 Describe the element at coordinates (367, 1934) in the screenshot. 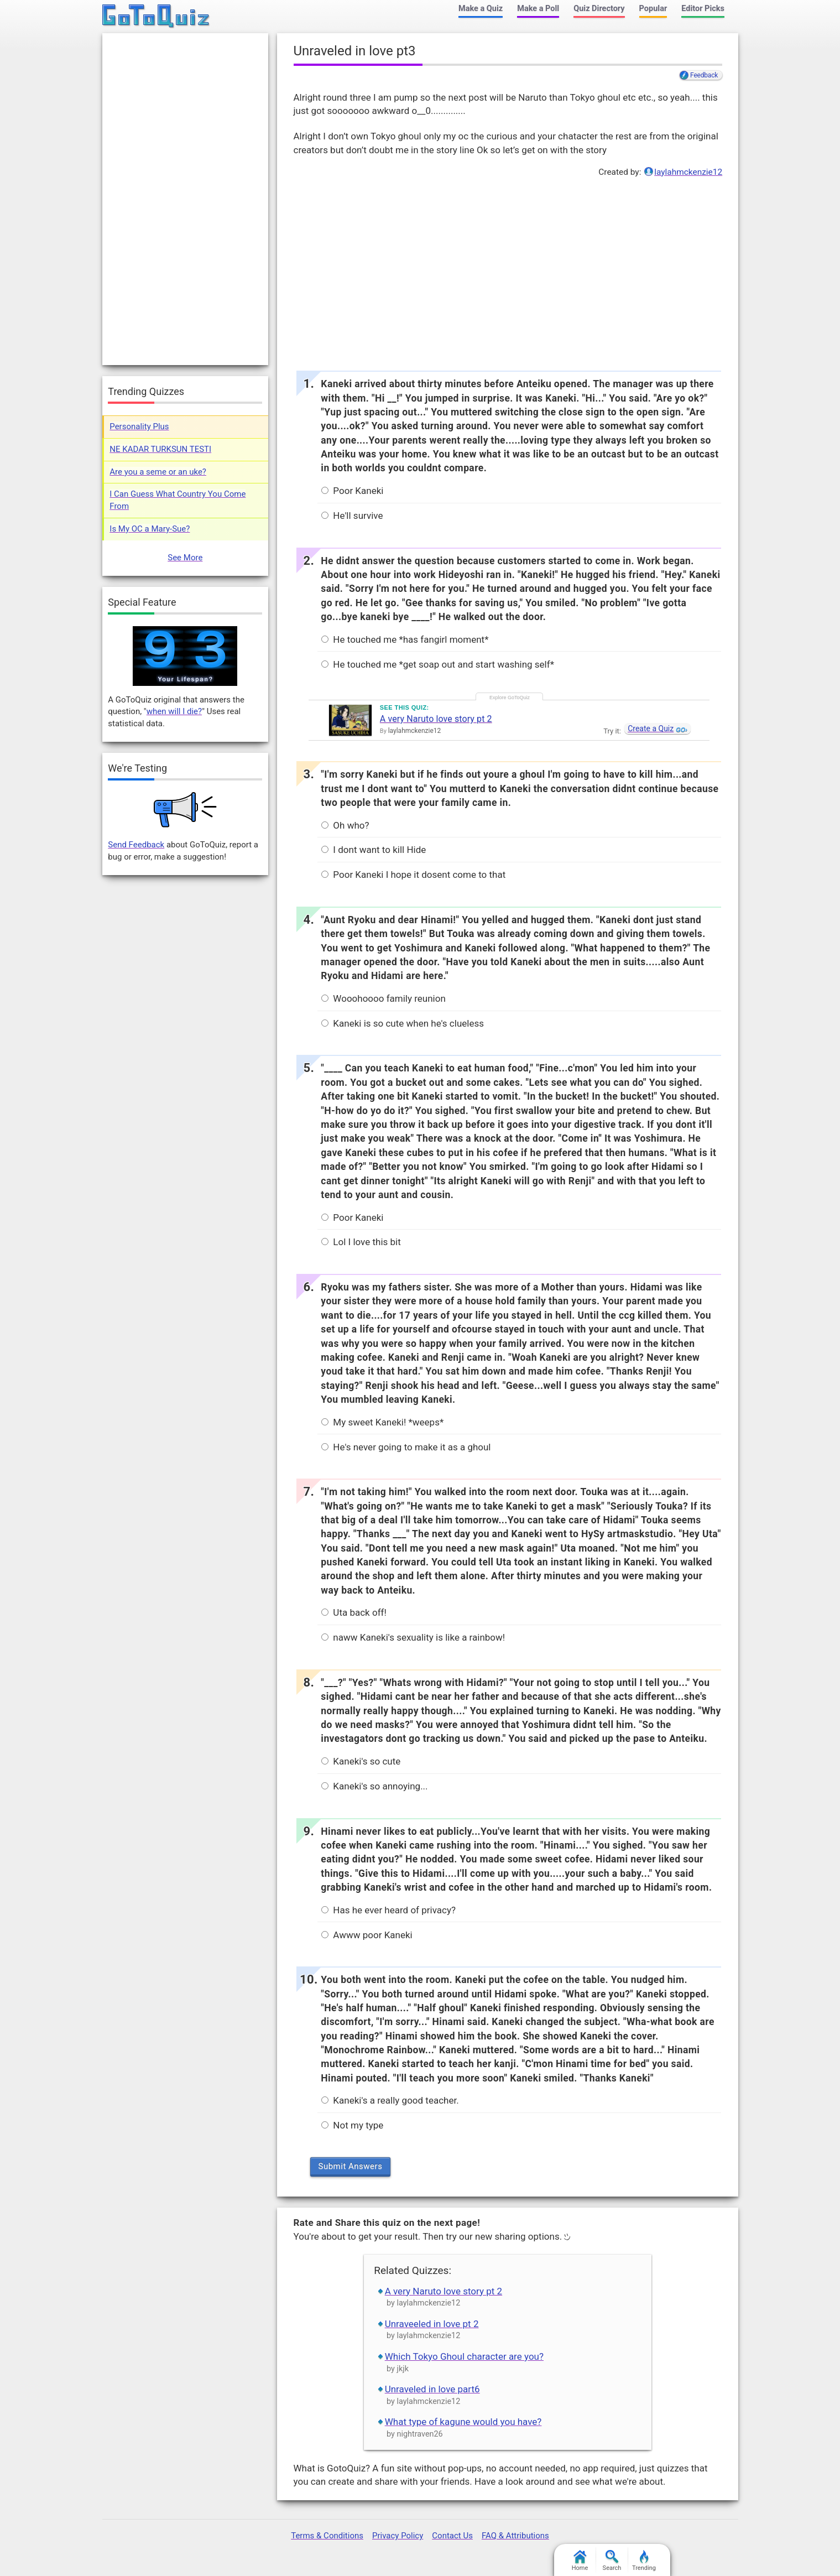

I see `Awww poor Kaneki` at that location.